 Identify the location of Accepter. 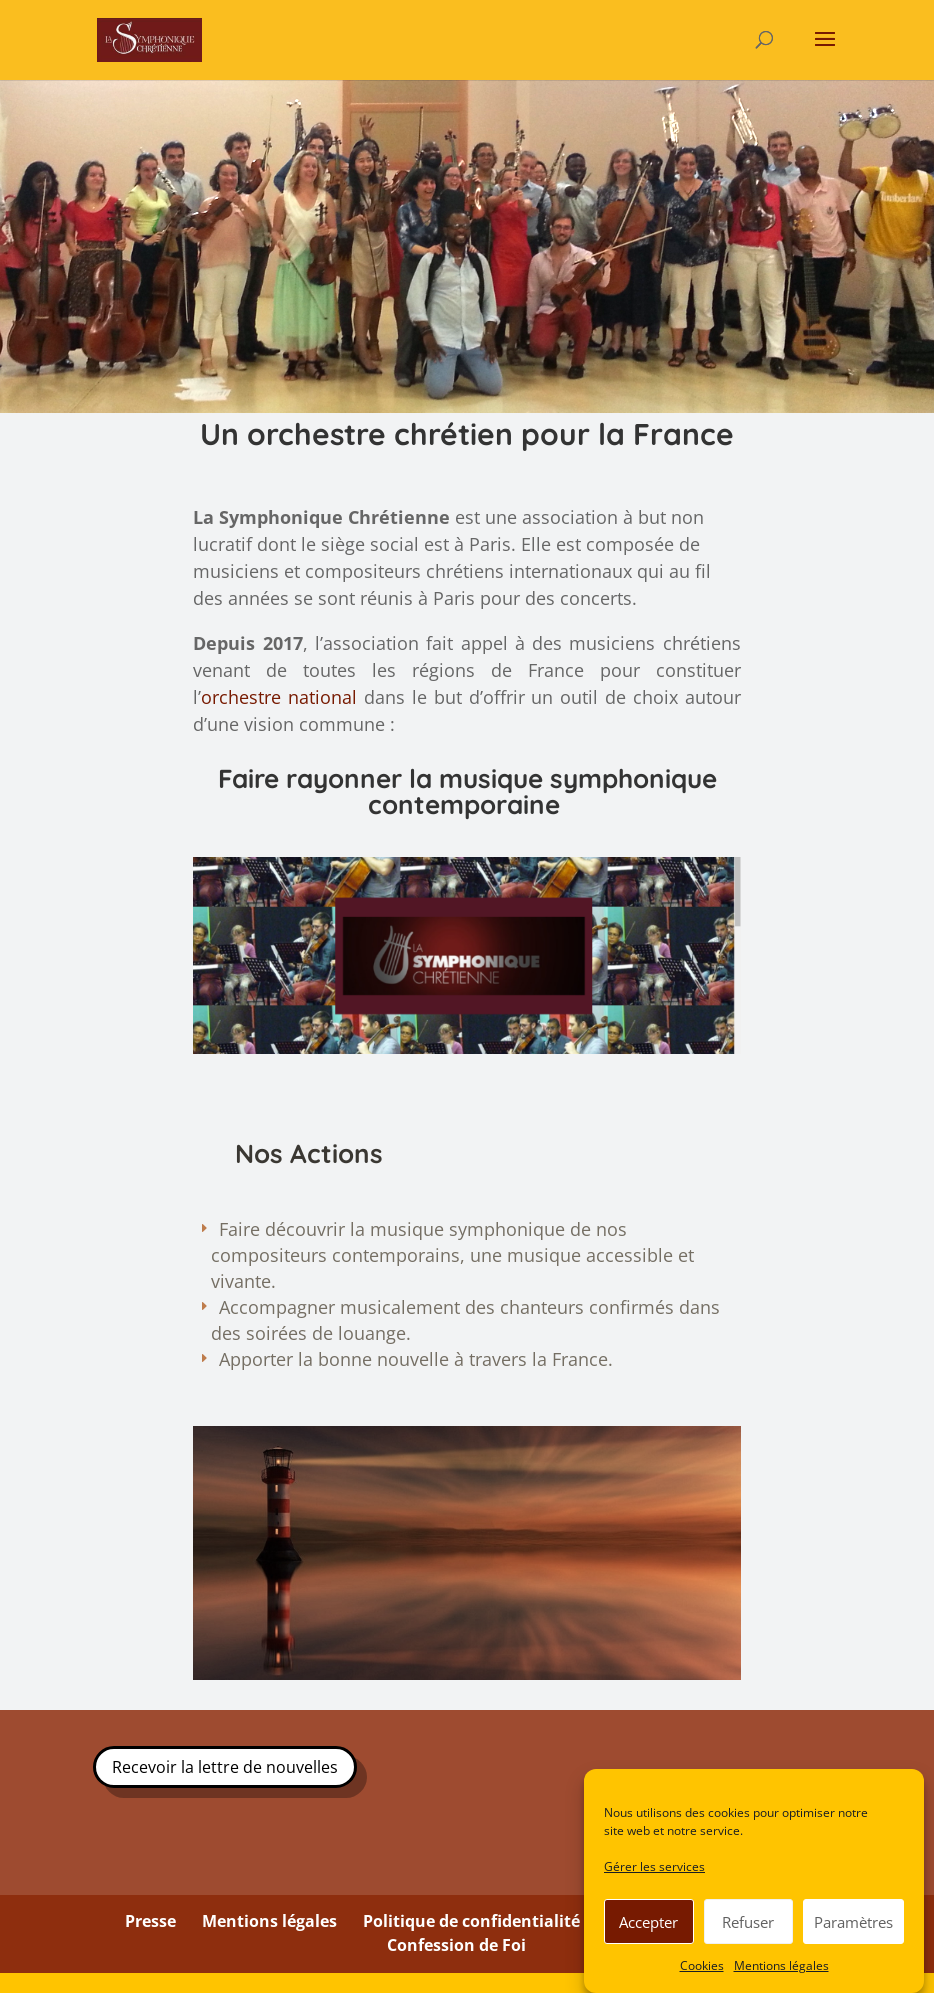
(648, 1922).